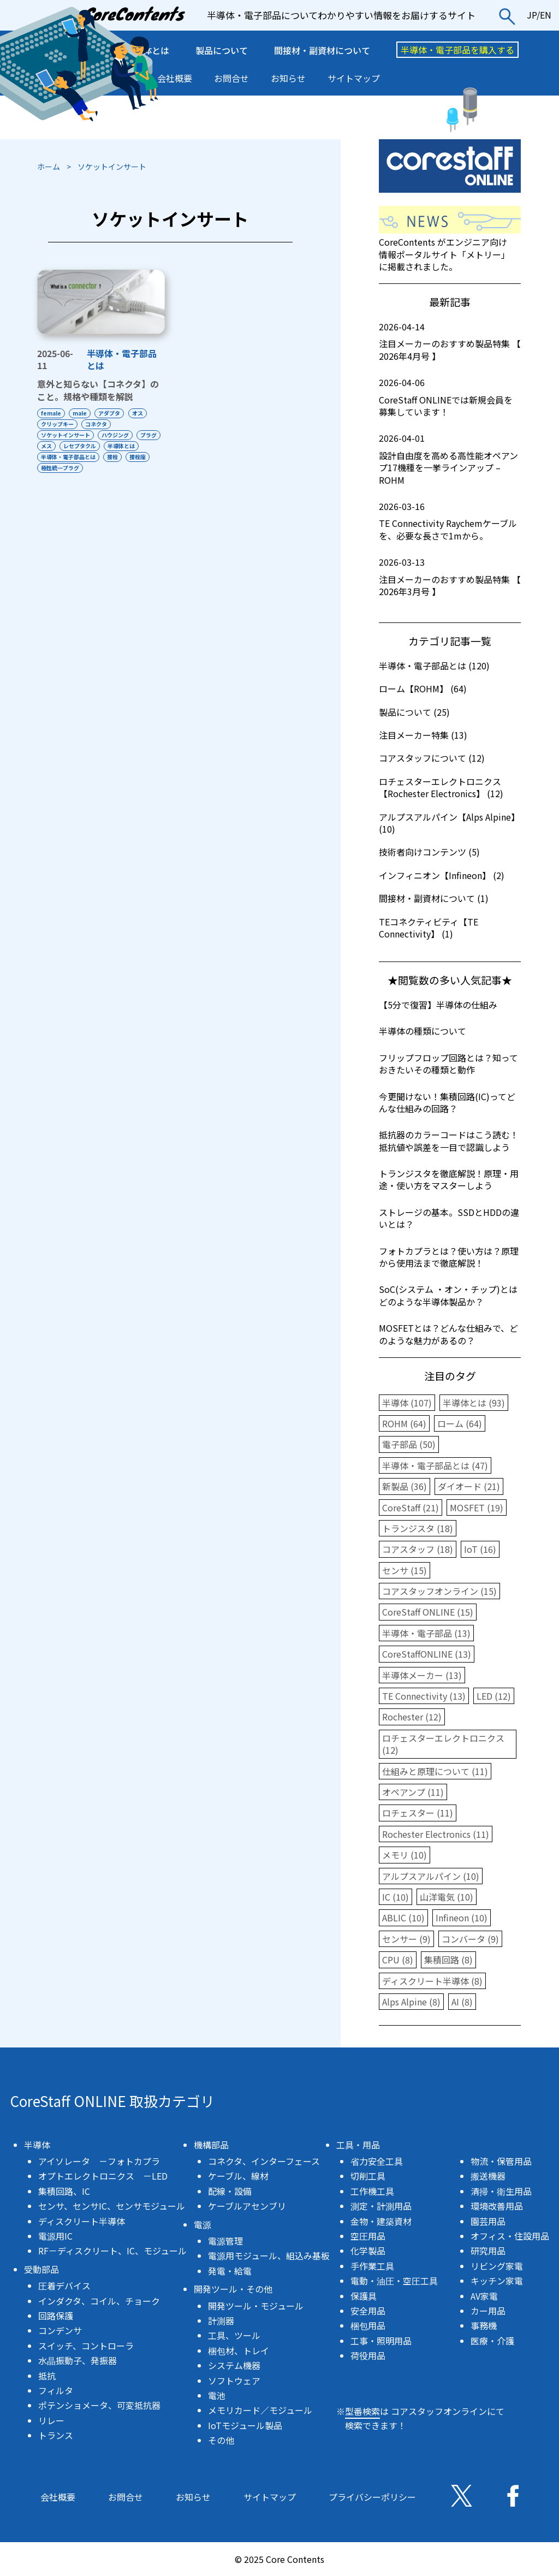  Describe the element at coordinates (65, 435) in the screenshot. I see `ソケットインサート` at that location.